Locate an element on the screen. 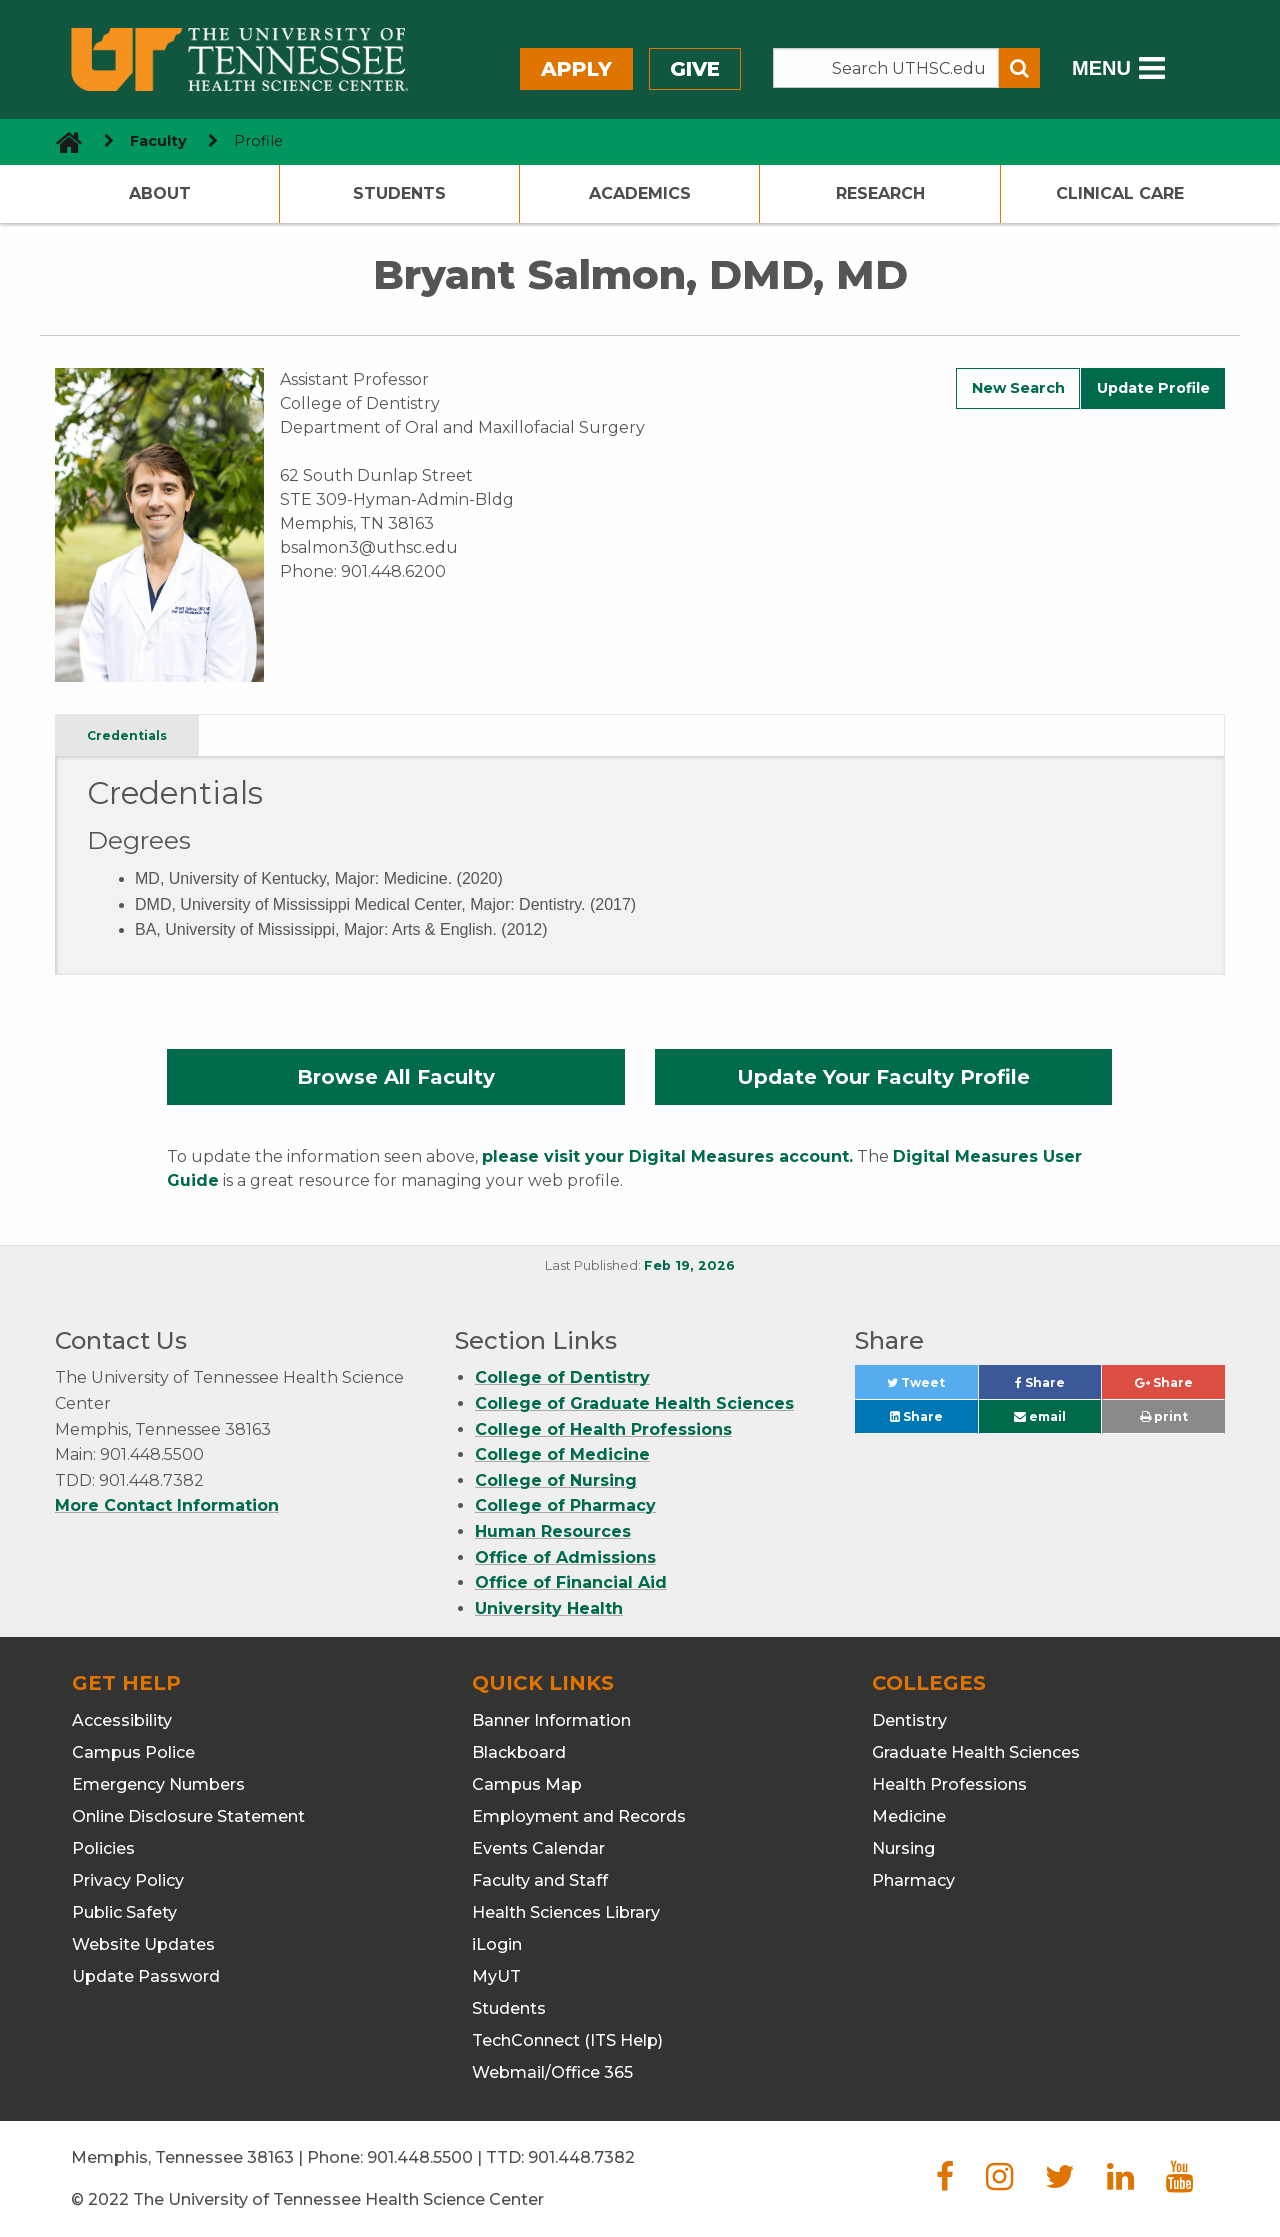 This screenshot has width=1280, height=2237. Website Updates is located at coordinates (143, 1944).